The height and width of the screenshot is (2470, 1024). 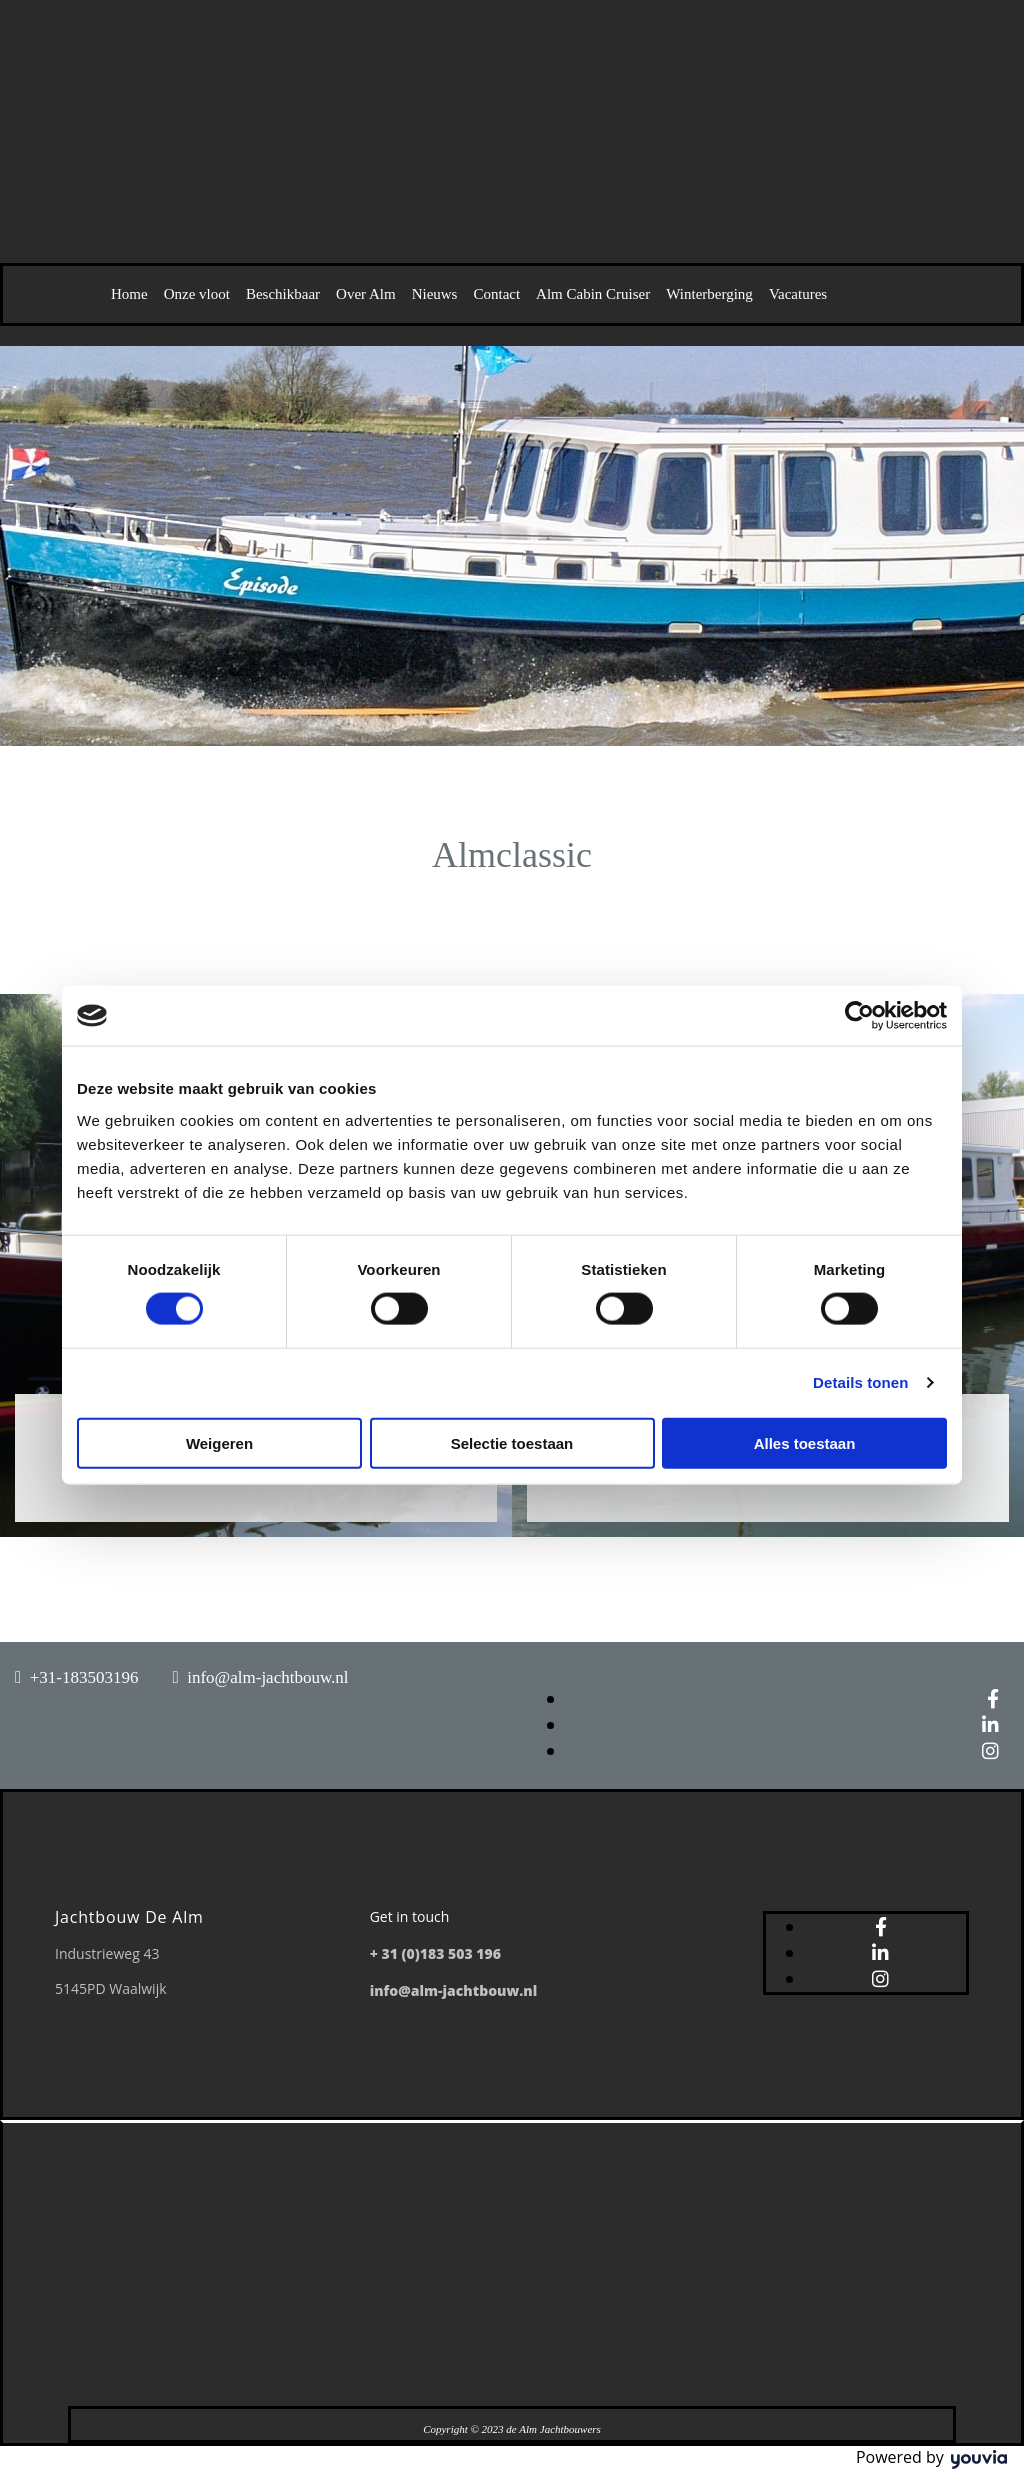 I want to click on Home, so click(x=129, y=294).